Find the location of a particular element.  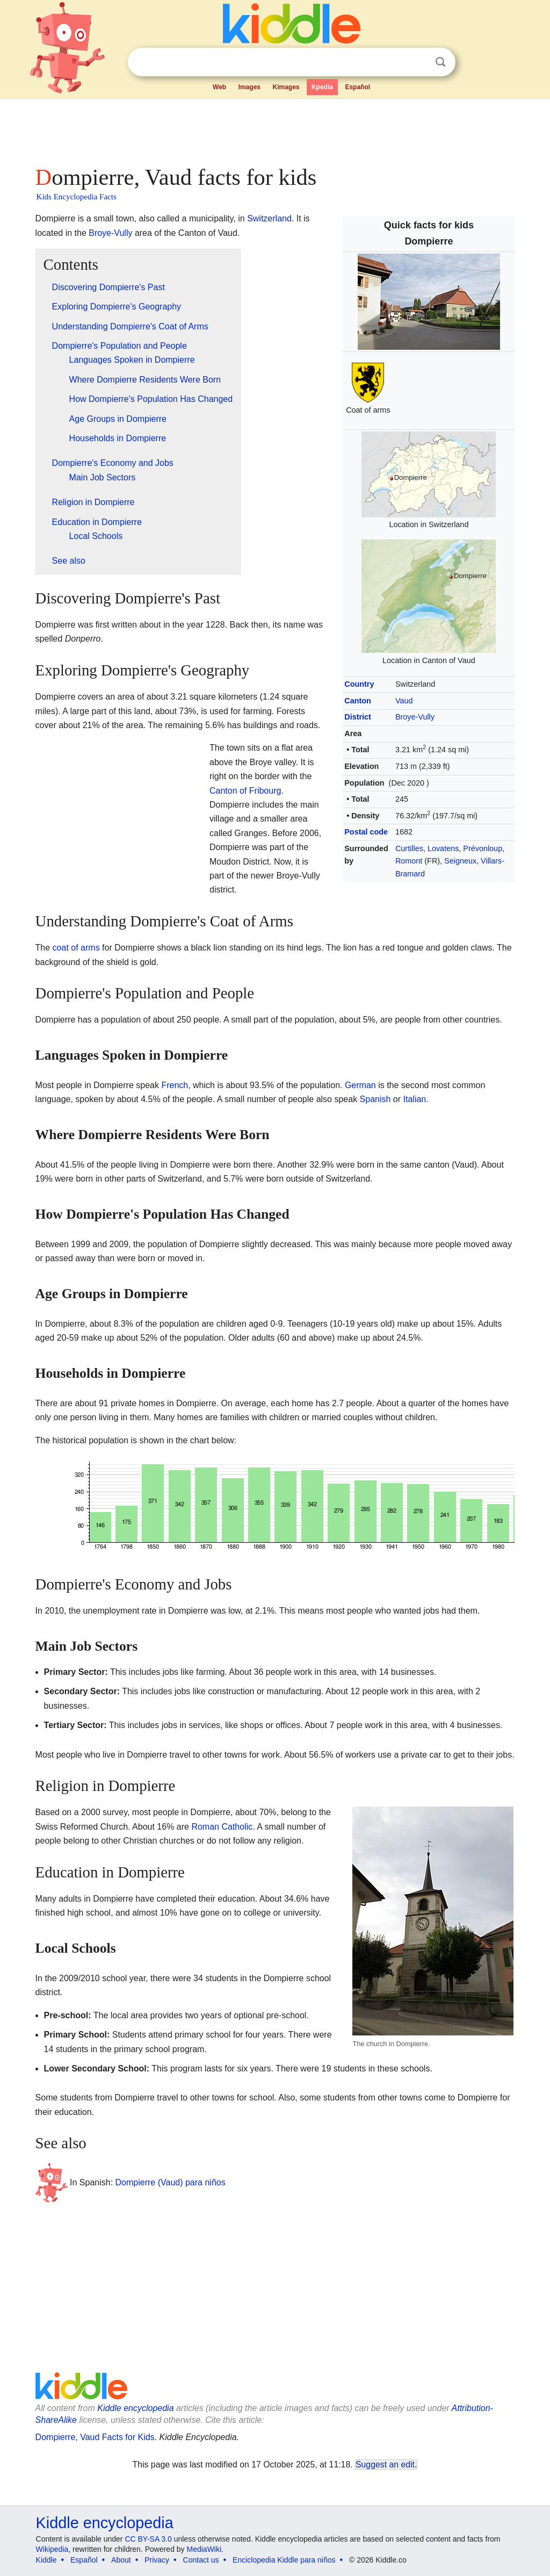

Search is located at coordinates (440, 62).